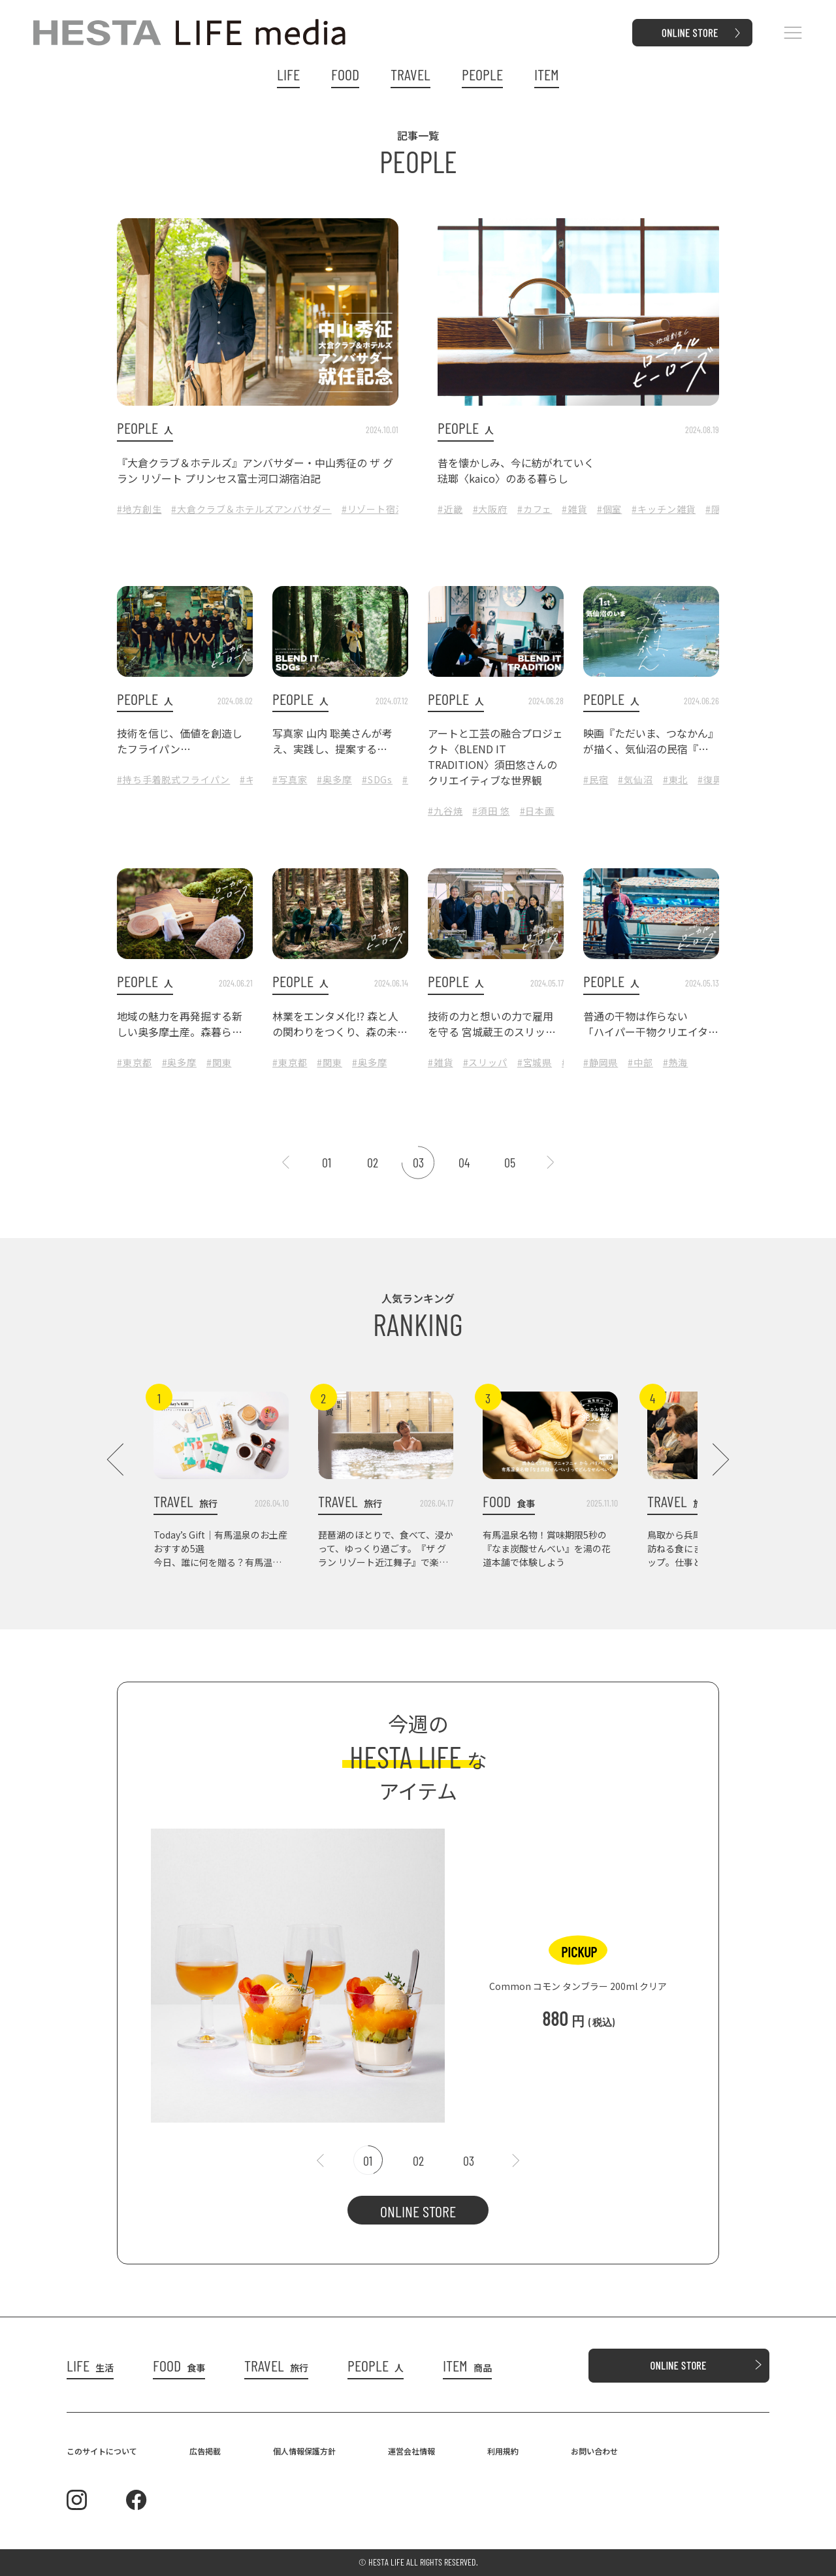 The height and width of the screenshot is (2576, 836). Describe the element at coordinates (485, 1062) in the screenshot. I see `#スリッパ` at that location.